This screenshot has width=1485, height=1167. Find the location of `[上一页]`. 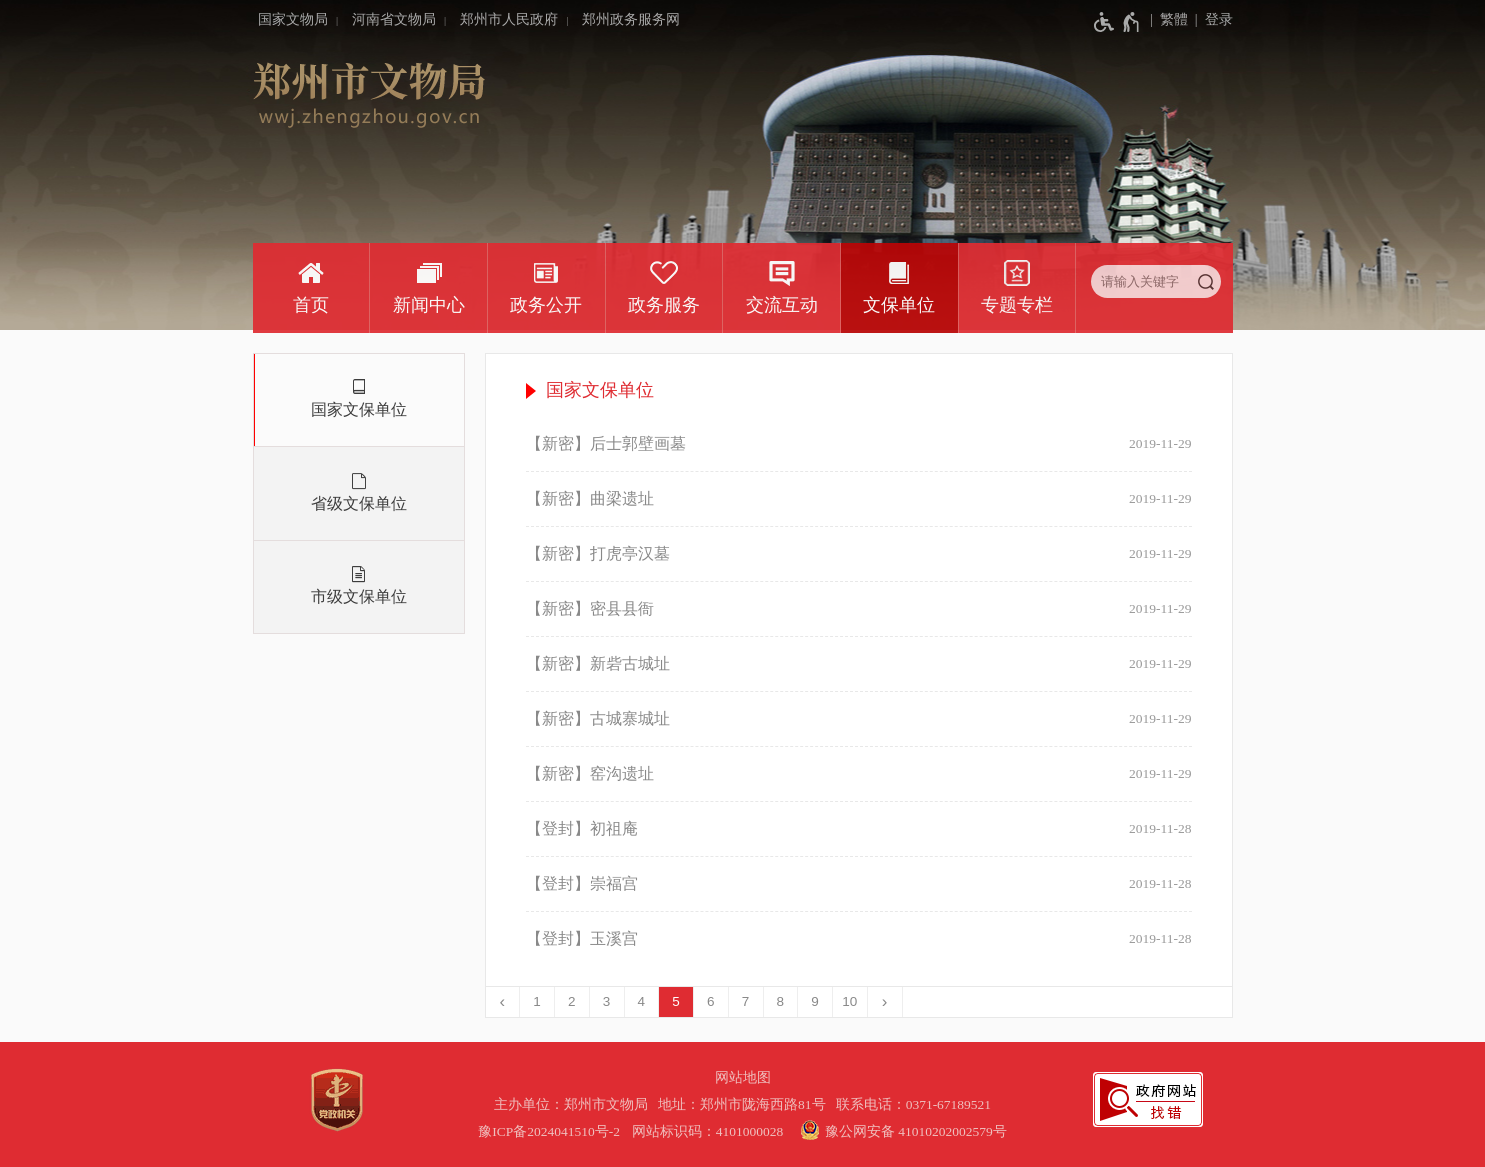

[上一页] is located at coordinates (503, 1002).